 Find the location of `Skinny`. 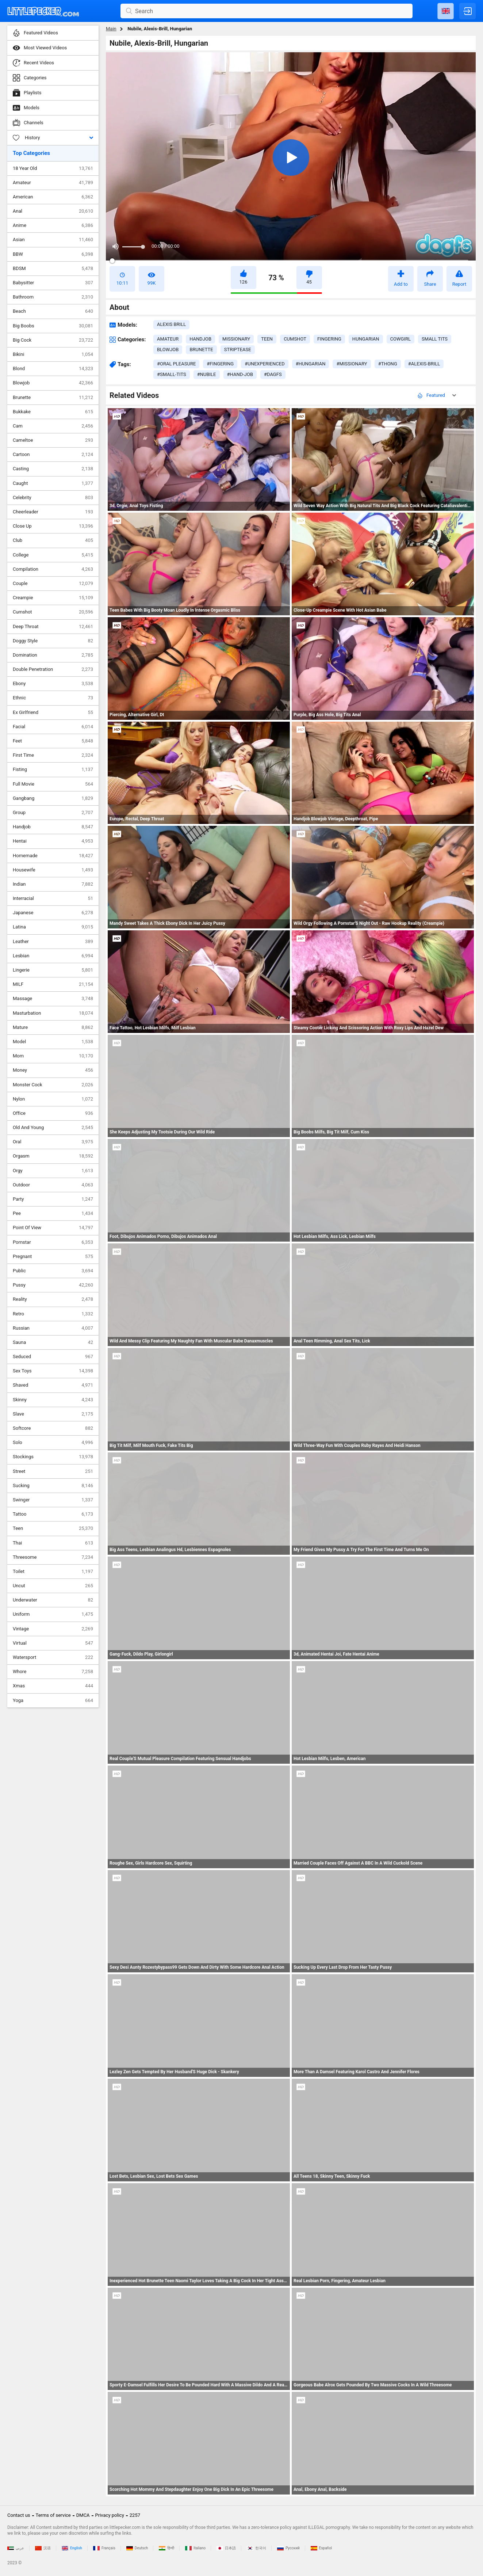

Skinny is located at coordinates (53, 1400).